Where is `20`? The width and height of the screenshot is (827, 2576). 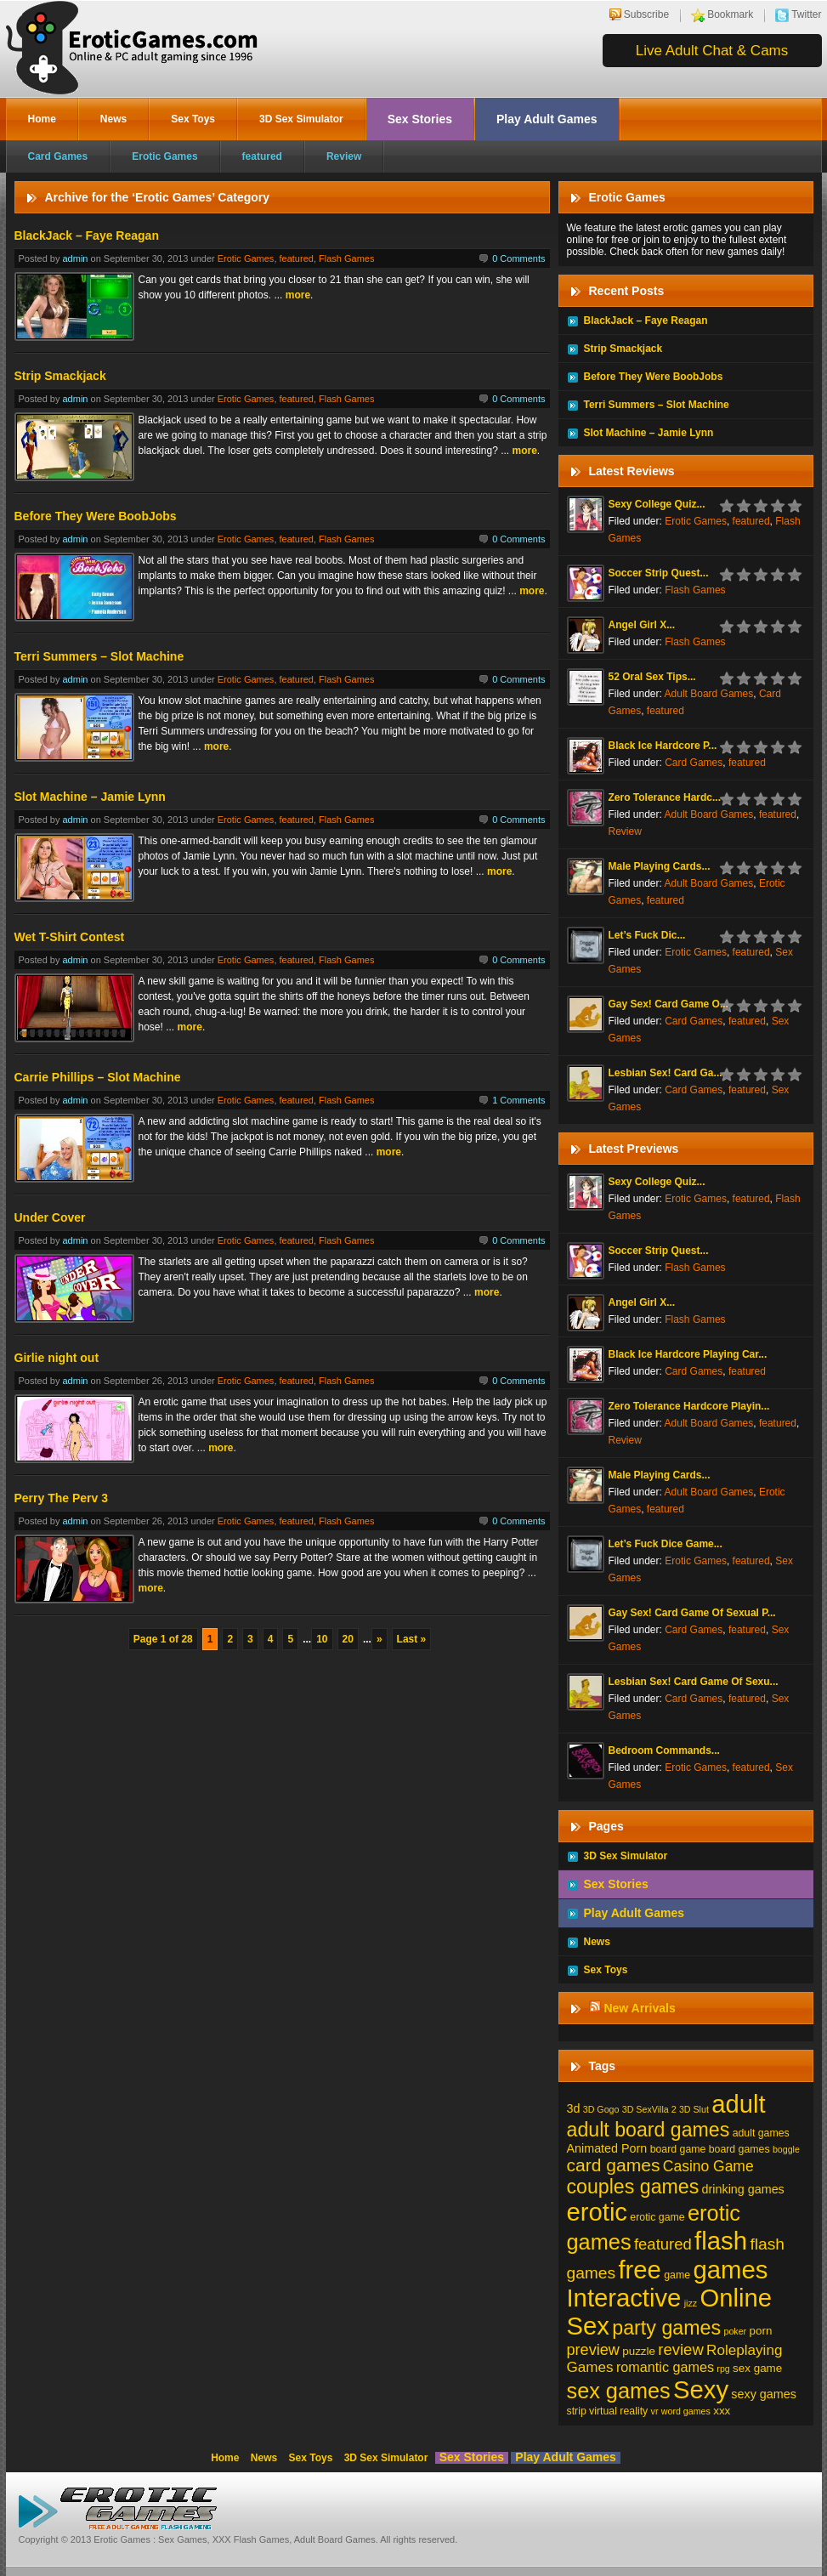 20 is located at coordinates (348, 1639).